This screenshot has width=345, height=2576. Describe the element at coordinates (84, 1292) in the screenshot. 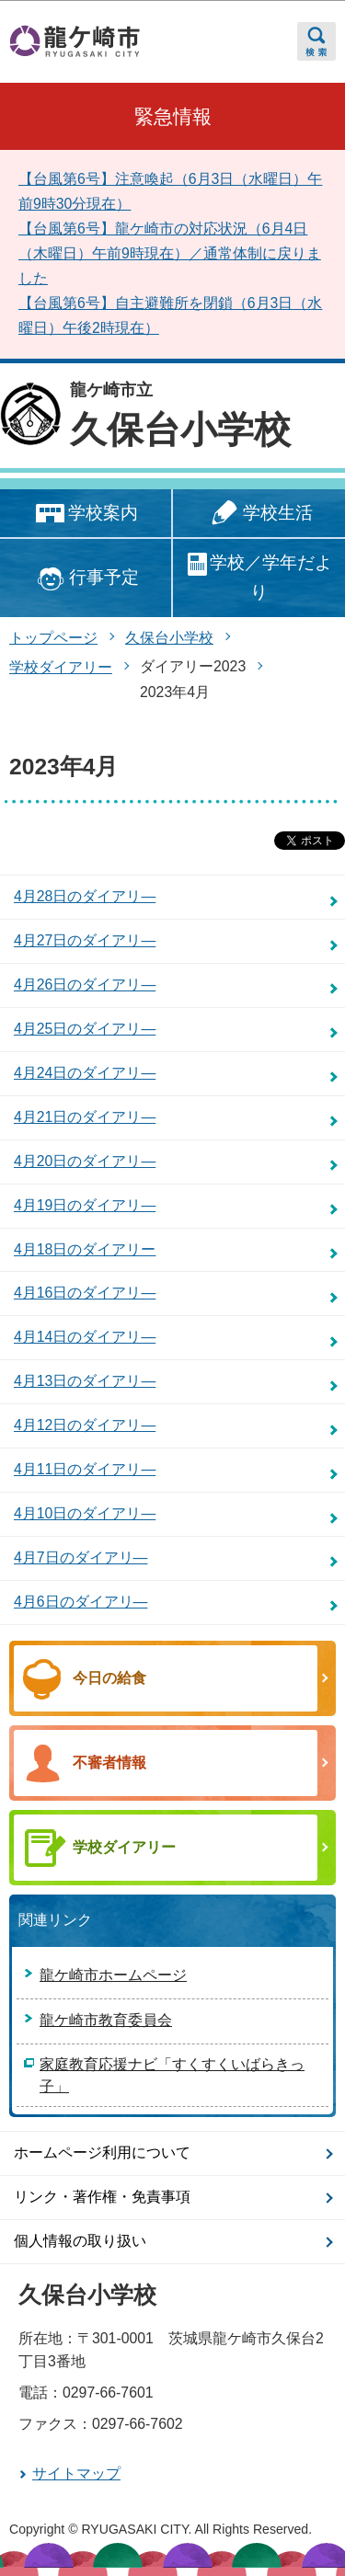

I see `4月16日のダイアリ―` at that location.